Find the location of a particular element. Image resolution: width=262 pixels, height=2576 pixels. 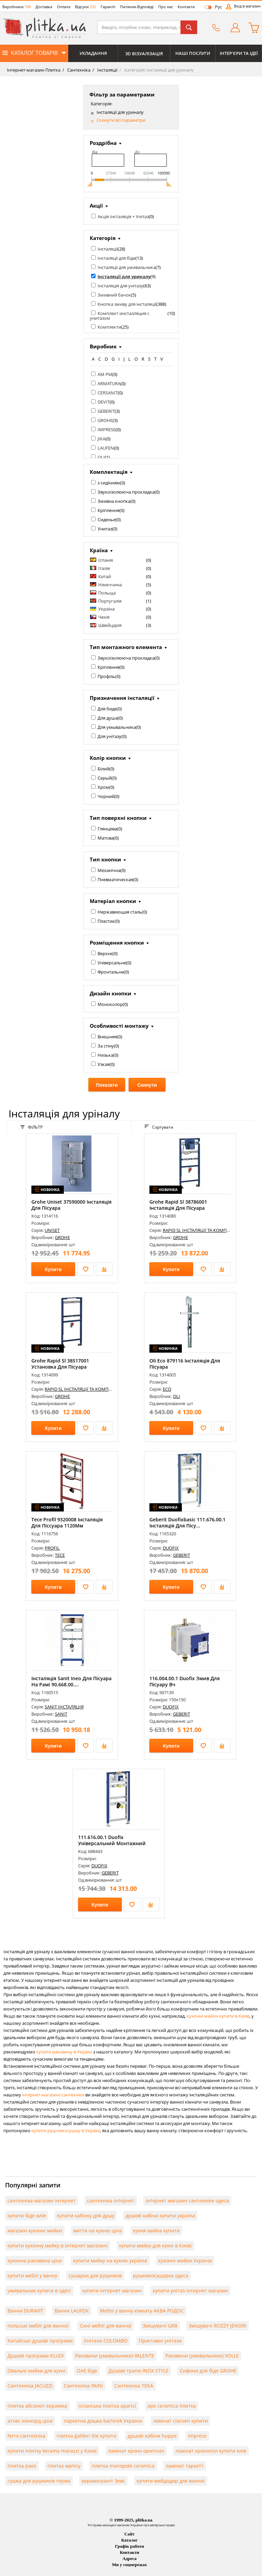

Tece Profil 9320008 Інсталяція Для Піссуара 1120Мм is located at coordinates (67, 1522).